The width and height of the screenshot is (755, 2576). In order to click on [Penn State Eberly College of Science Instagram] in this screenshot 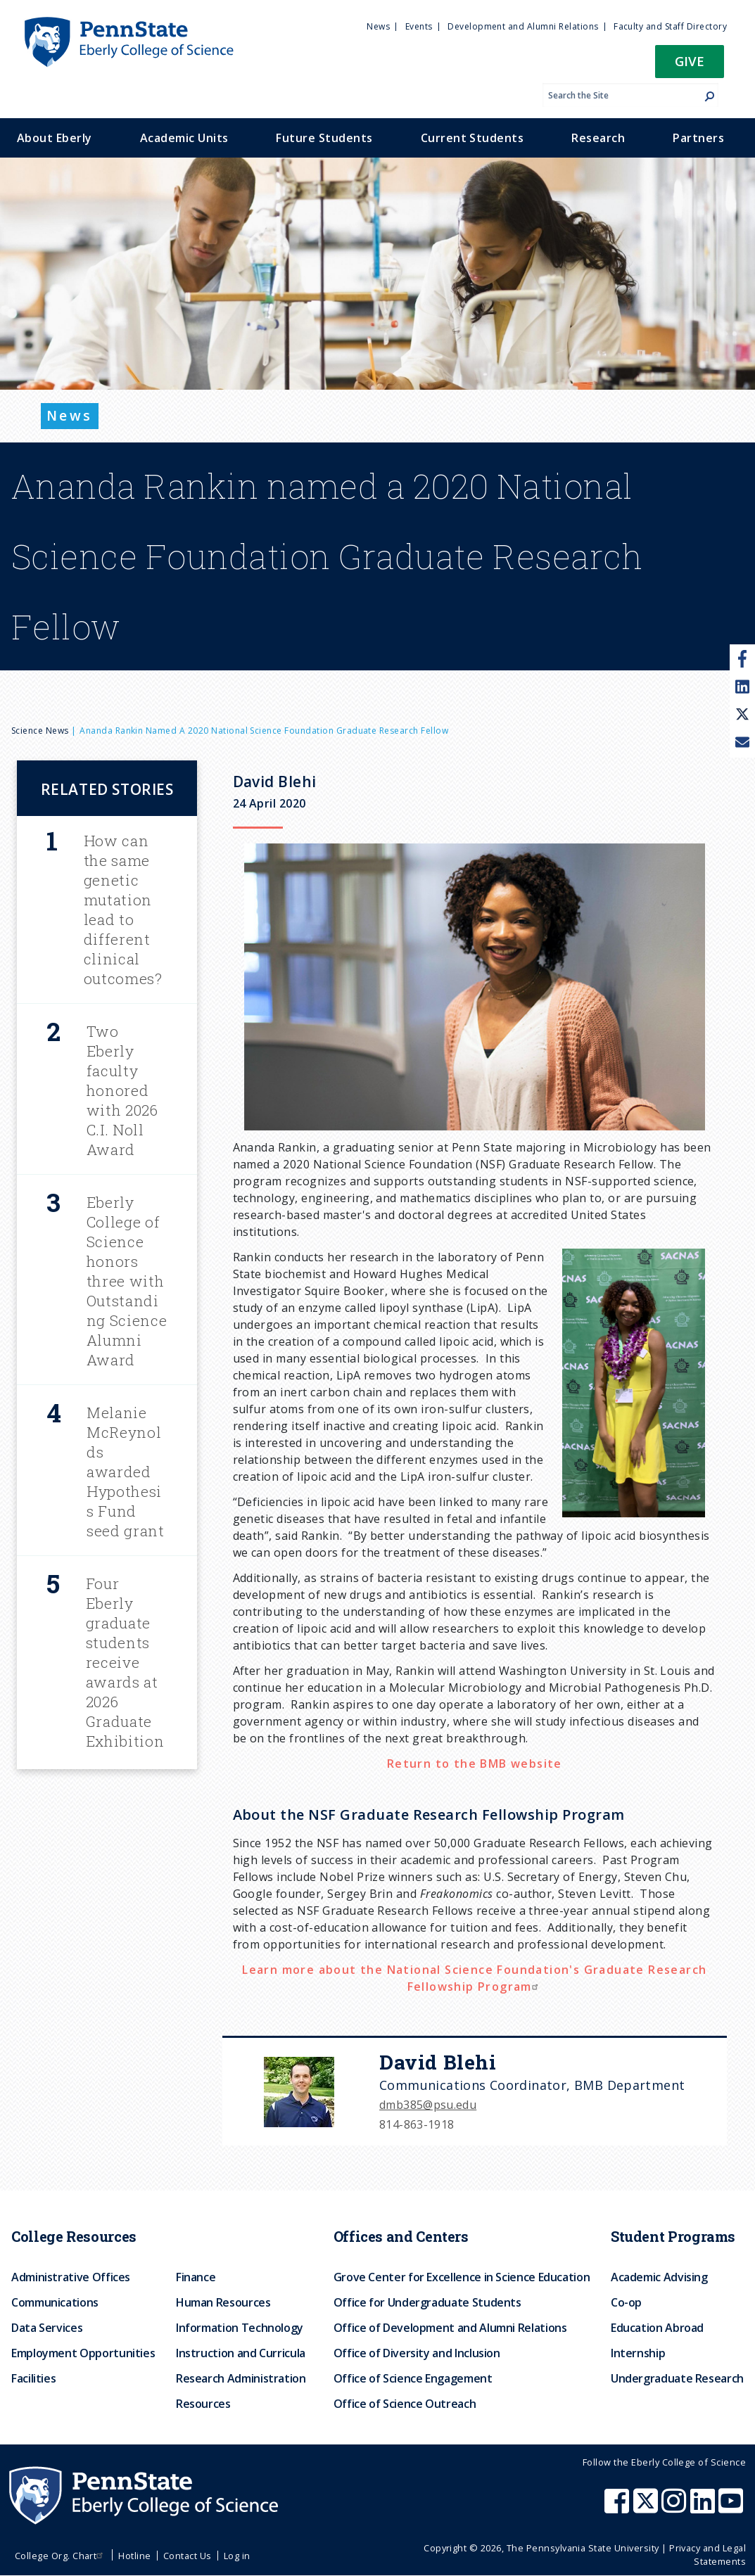, I will do `click(675, 2507)`.